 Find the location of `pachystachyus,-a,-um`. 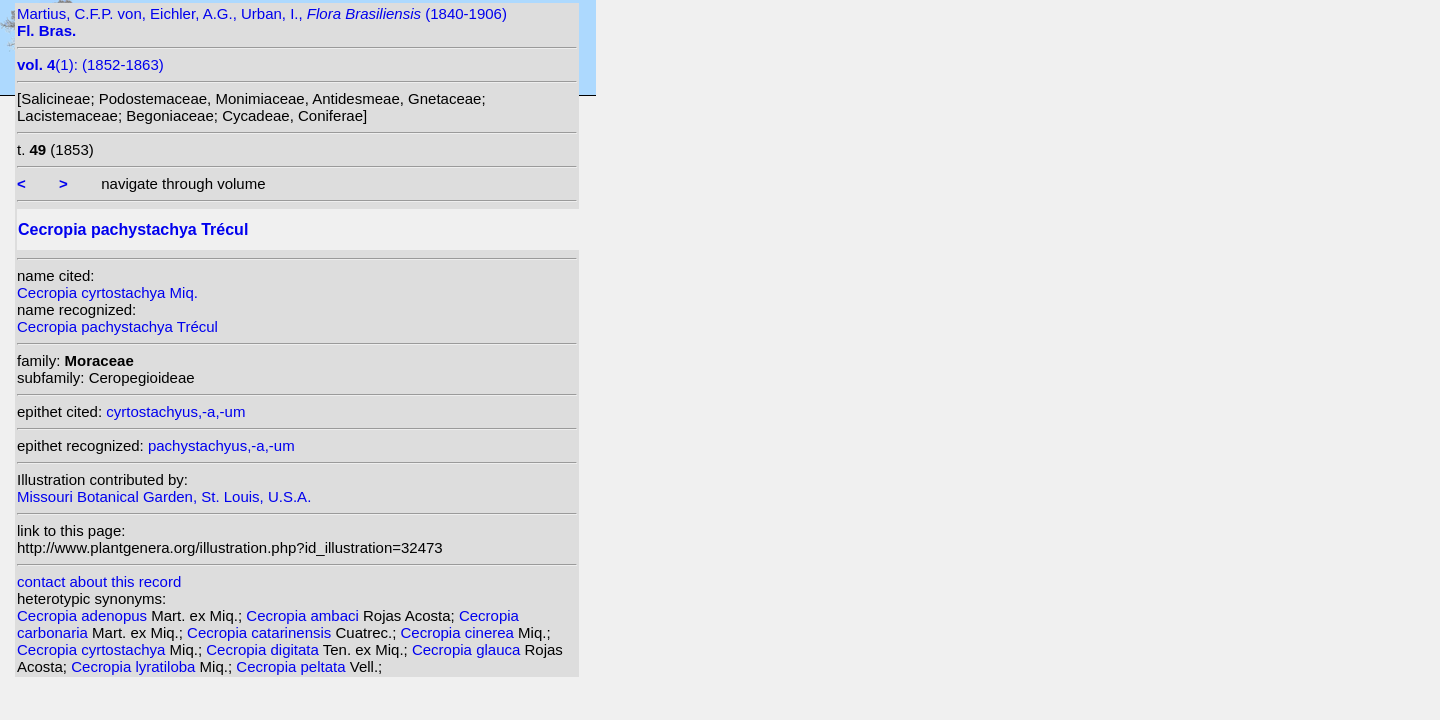

pachystachyus,-a,-um is located at coordinates (221, 445).